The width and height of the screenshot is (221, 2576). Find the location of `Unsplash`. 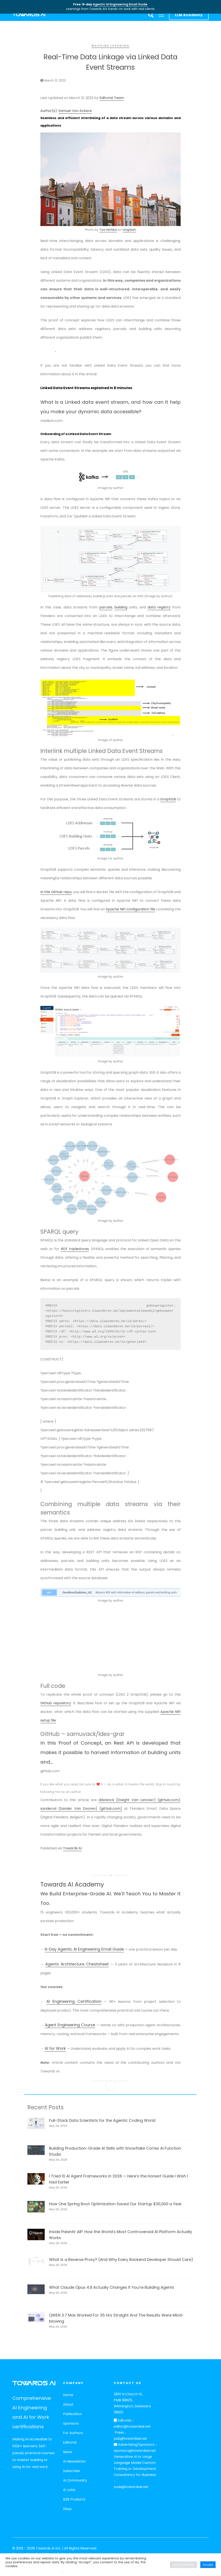

Unsplash is located at coordinates (129, 230).